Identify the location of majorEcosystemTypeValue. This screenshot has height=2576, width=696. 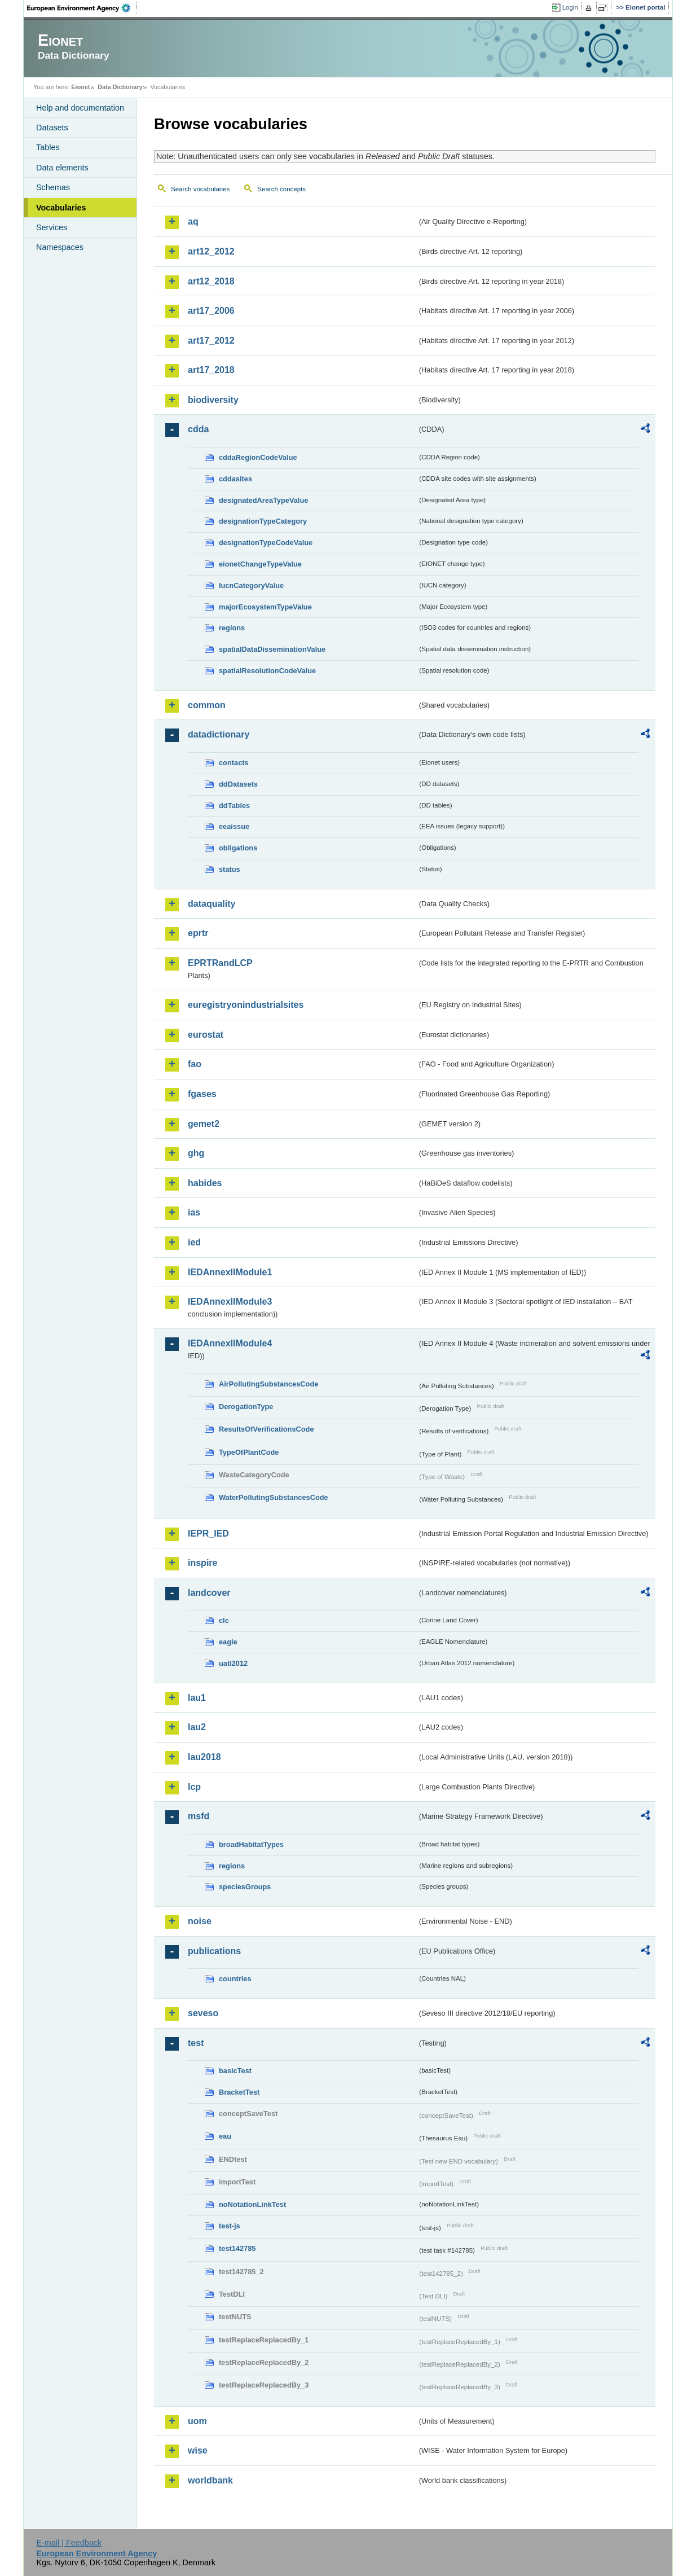
(265, 607).